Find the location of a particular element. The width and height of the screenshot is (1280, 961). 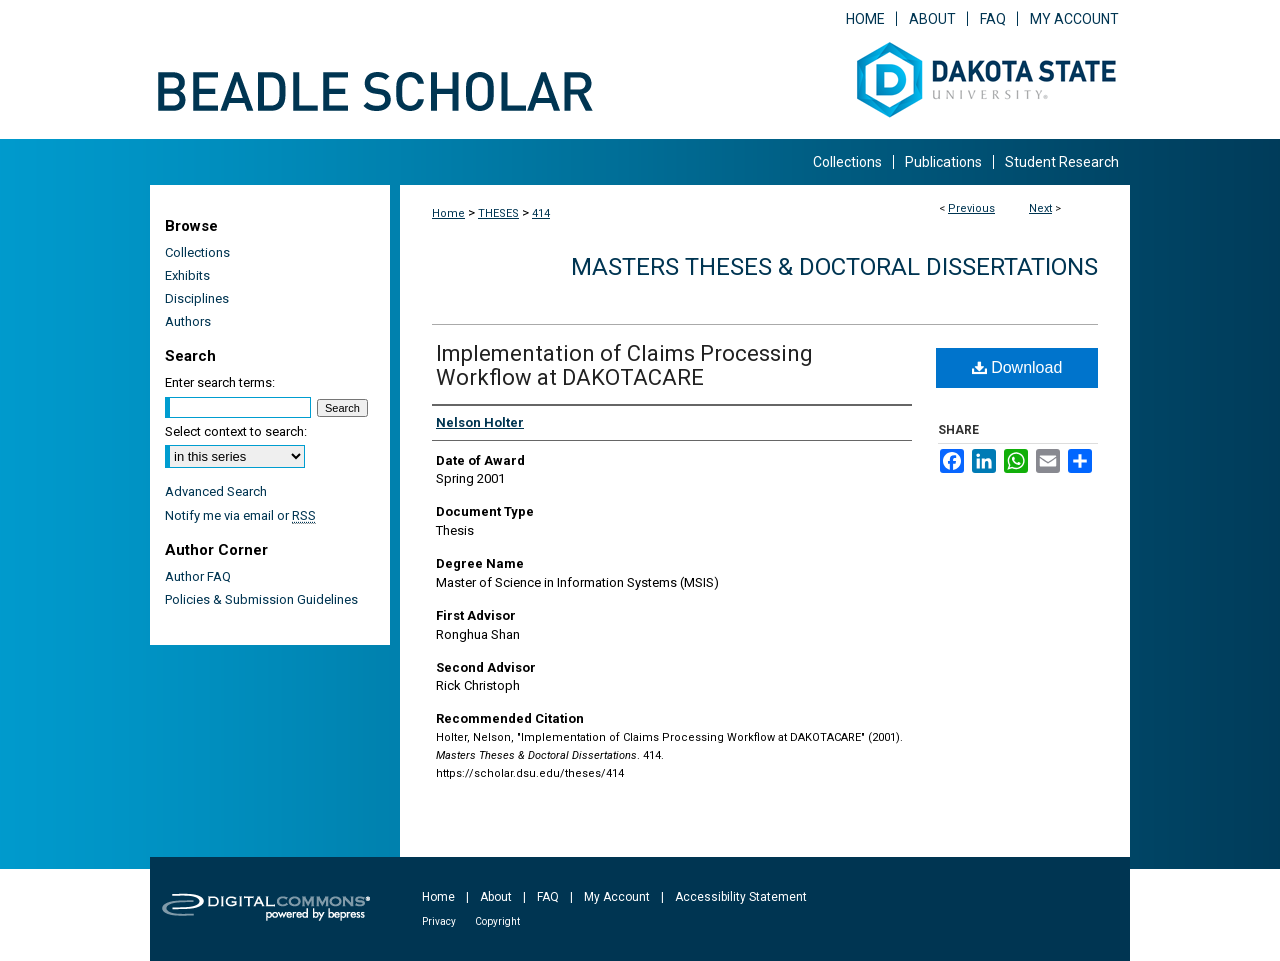

Policies & Submission Guidelines is located at coordinates (261, 599).